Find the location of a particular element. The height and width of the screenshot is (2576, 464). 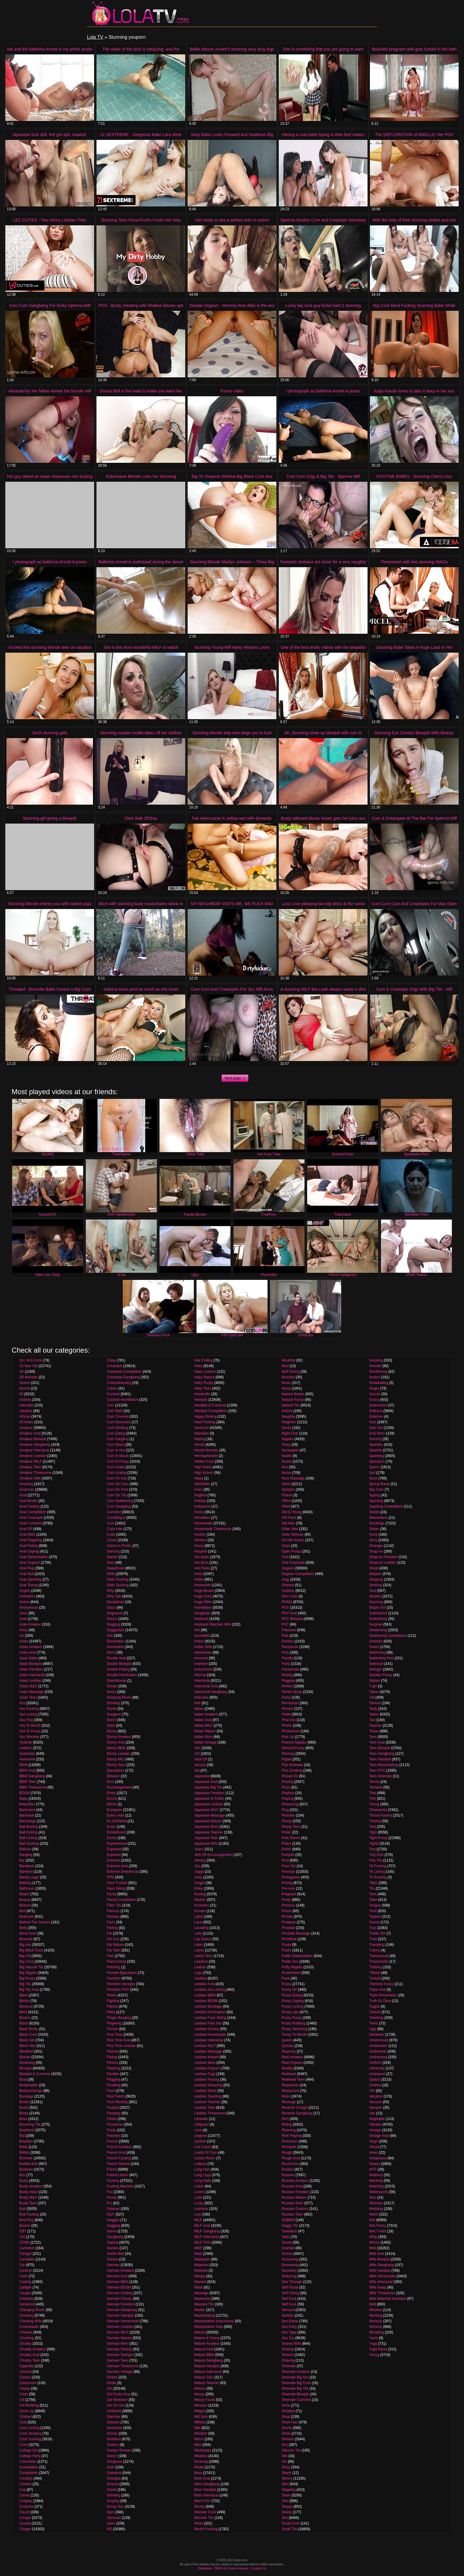

Anal Masturbation is located at coordinates (33, 1557).